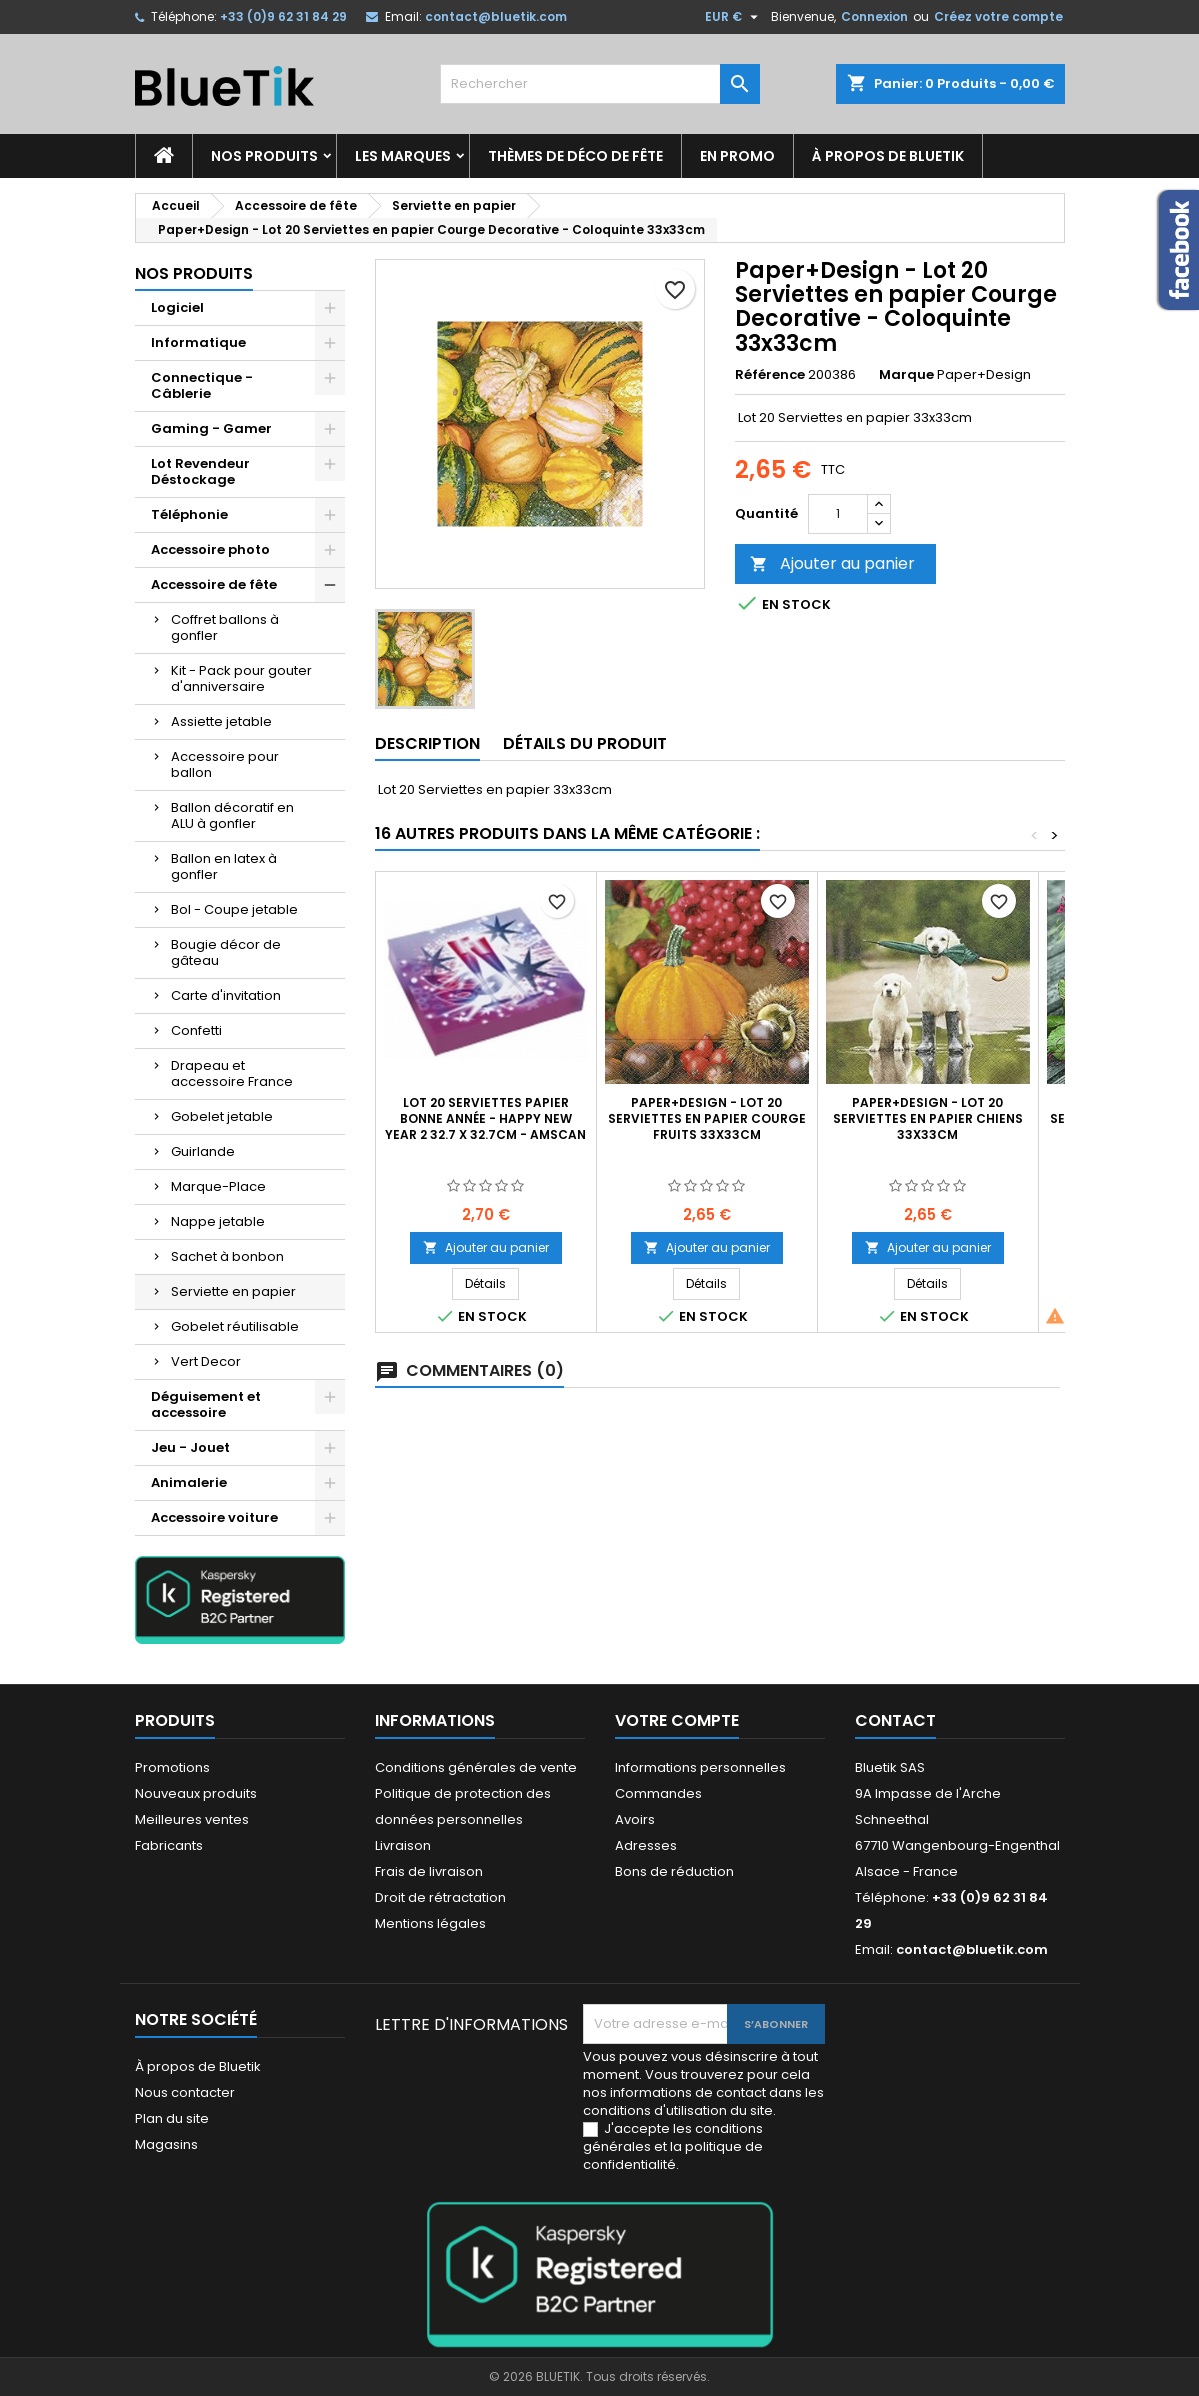 Image resolution: width=1199 pixels, height=2396 pixels. Describe the element at coordinates (192, 1819) in the screenshot. I see `Meilleures ventes` at that location.